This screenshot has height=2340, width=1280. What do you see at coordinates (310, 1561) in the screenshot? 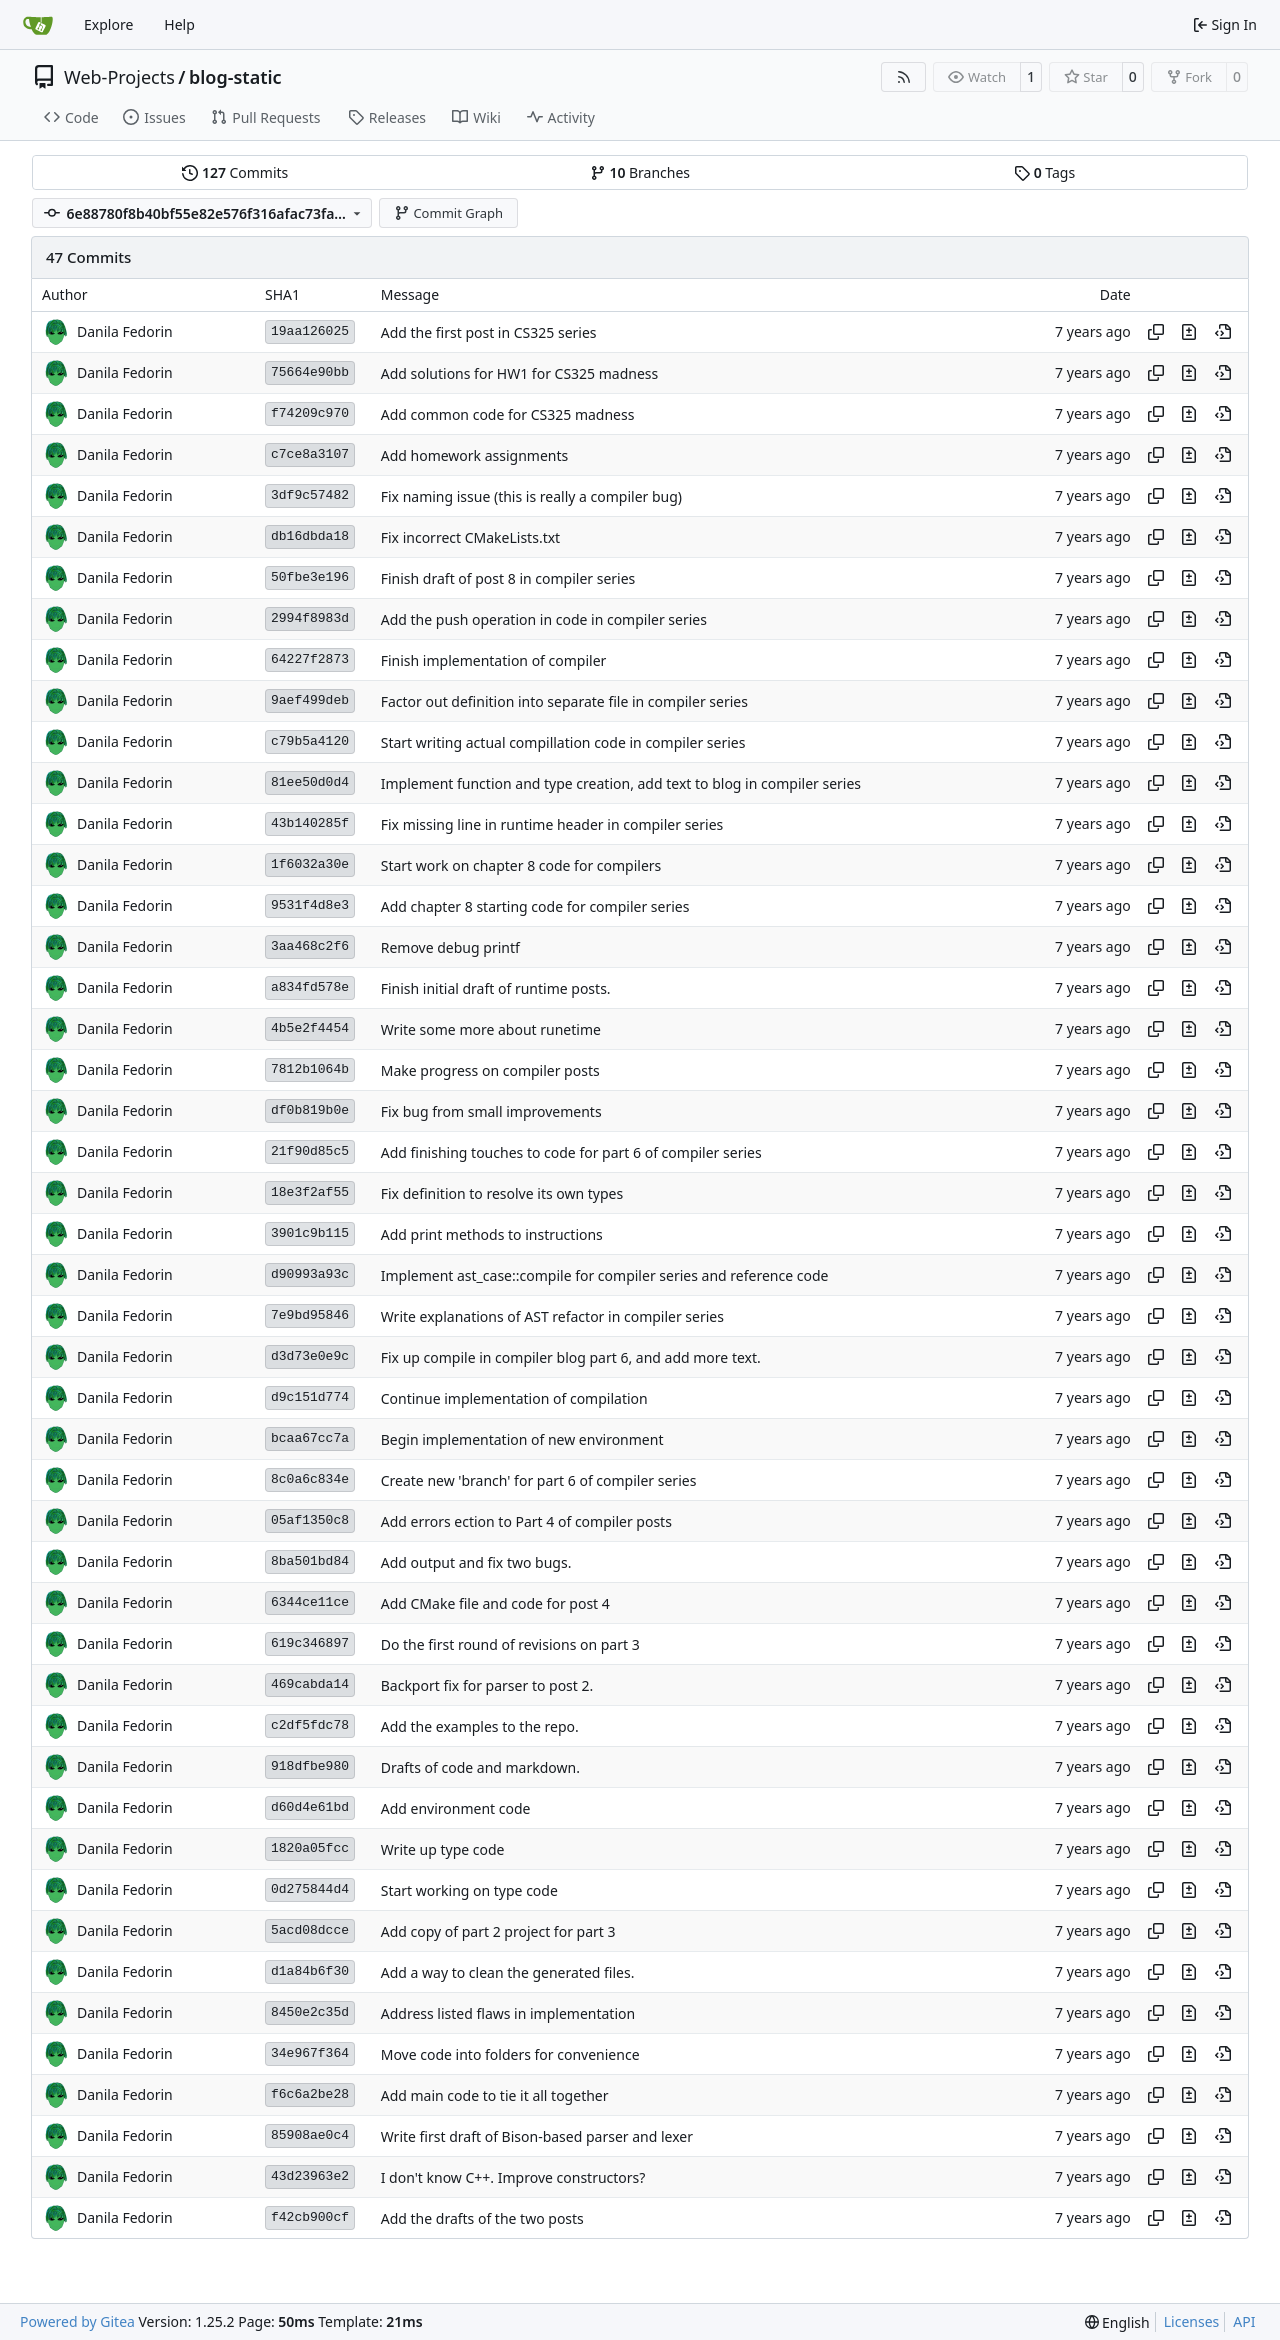
I see `8ba501bd84` at bounding box center [310, 1561].